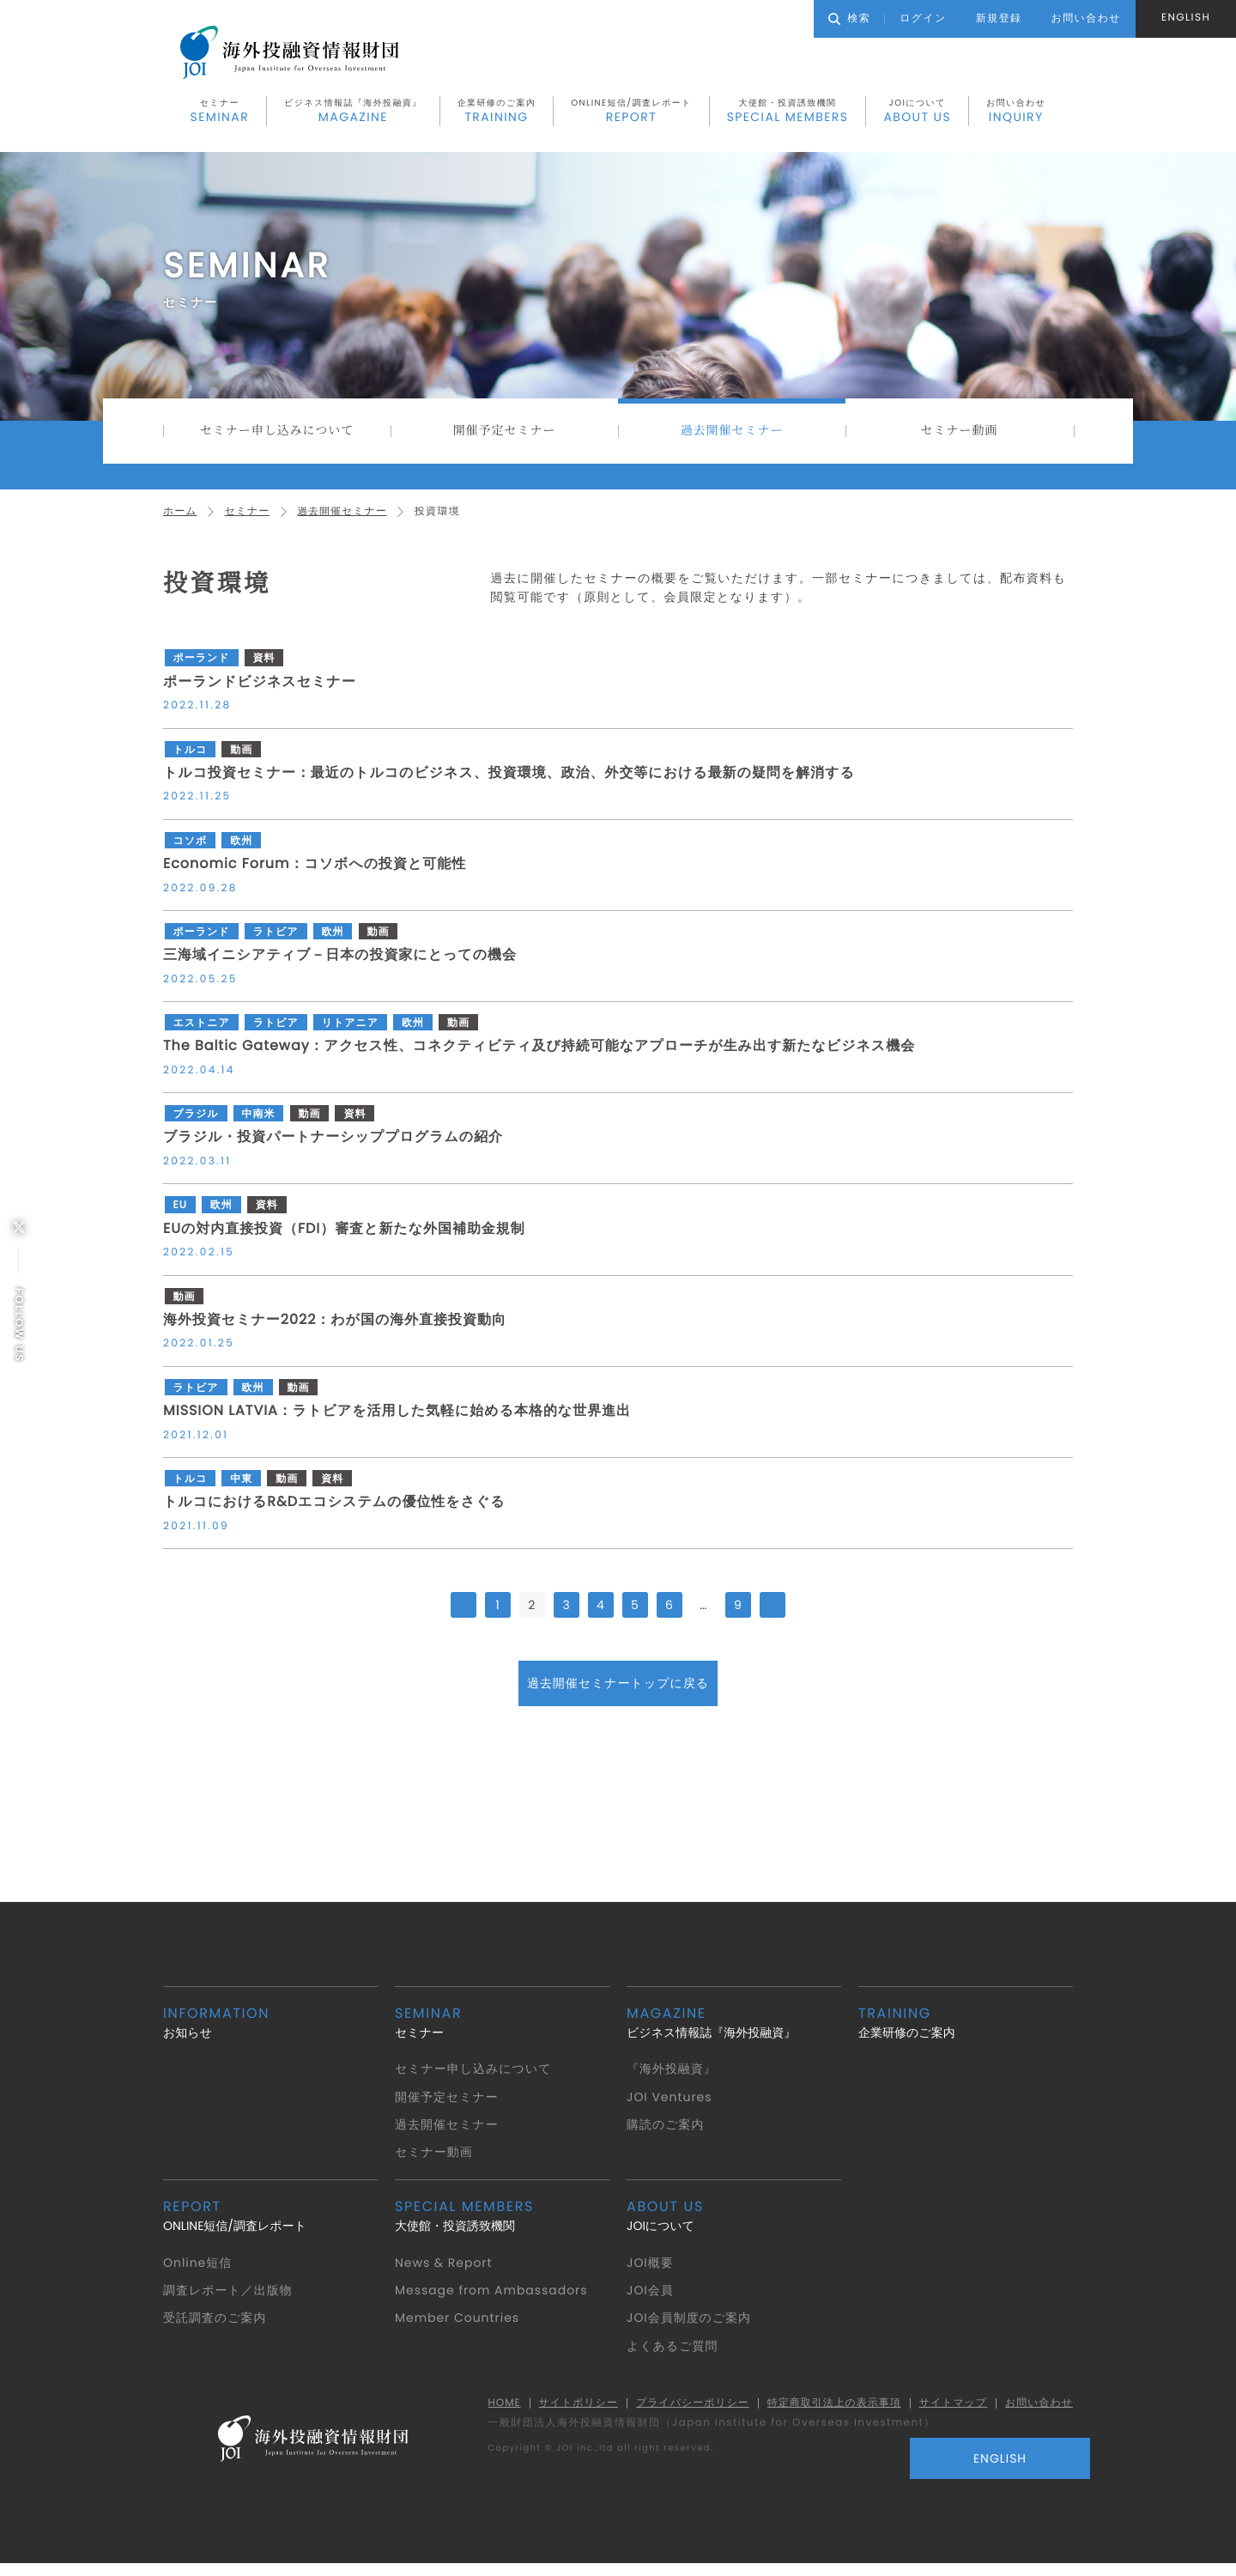 The width and height of the screenshot is (1236, 2576). Describe the element at coordinates (788, 114) in the screenshot. I see `大使館・投資誘致機関` at that location.